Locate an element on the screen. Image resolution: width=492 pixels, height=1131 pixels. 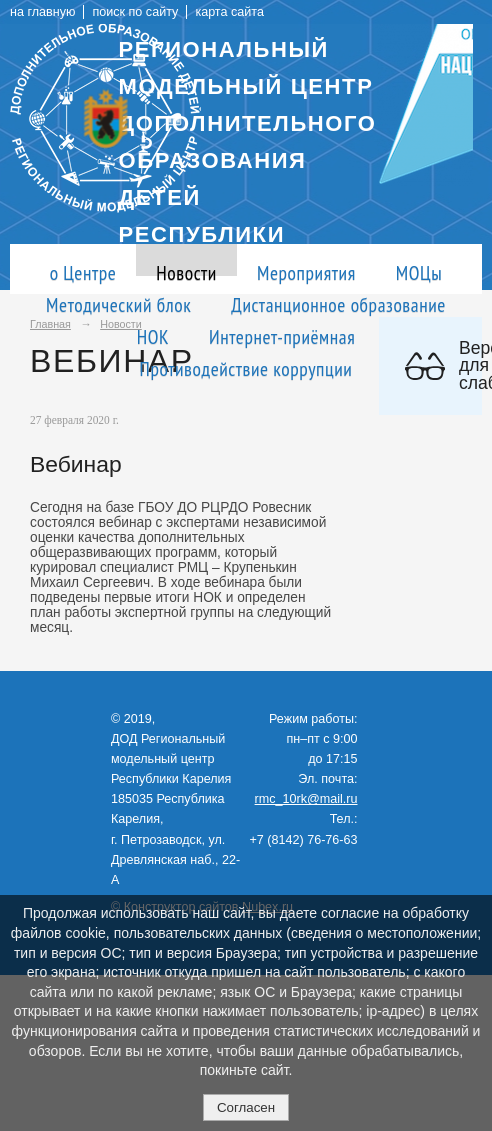
на главную is located at coordinates (42, 12).